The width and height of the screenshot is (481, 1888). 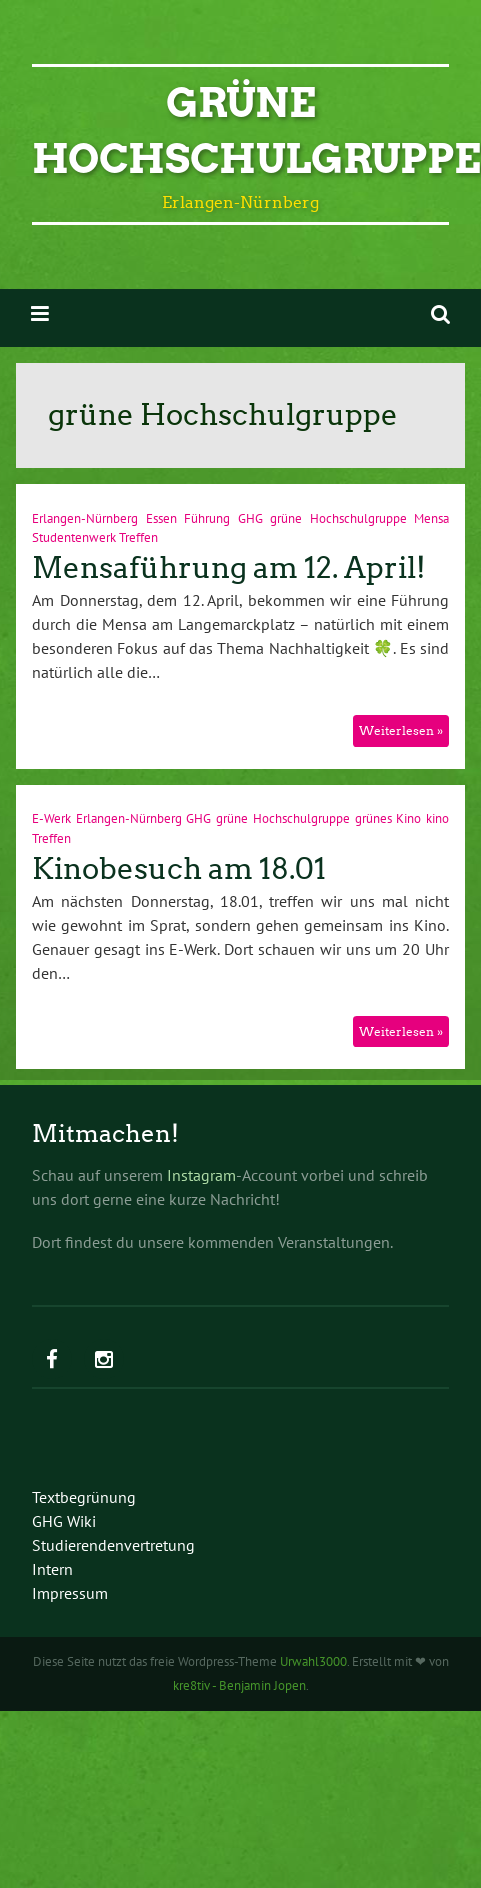 I want to click on Kinobesuch am 18.01, so click(x=179, y=869).